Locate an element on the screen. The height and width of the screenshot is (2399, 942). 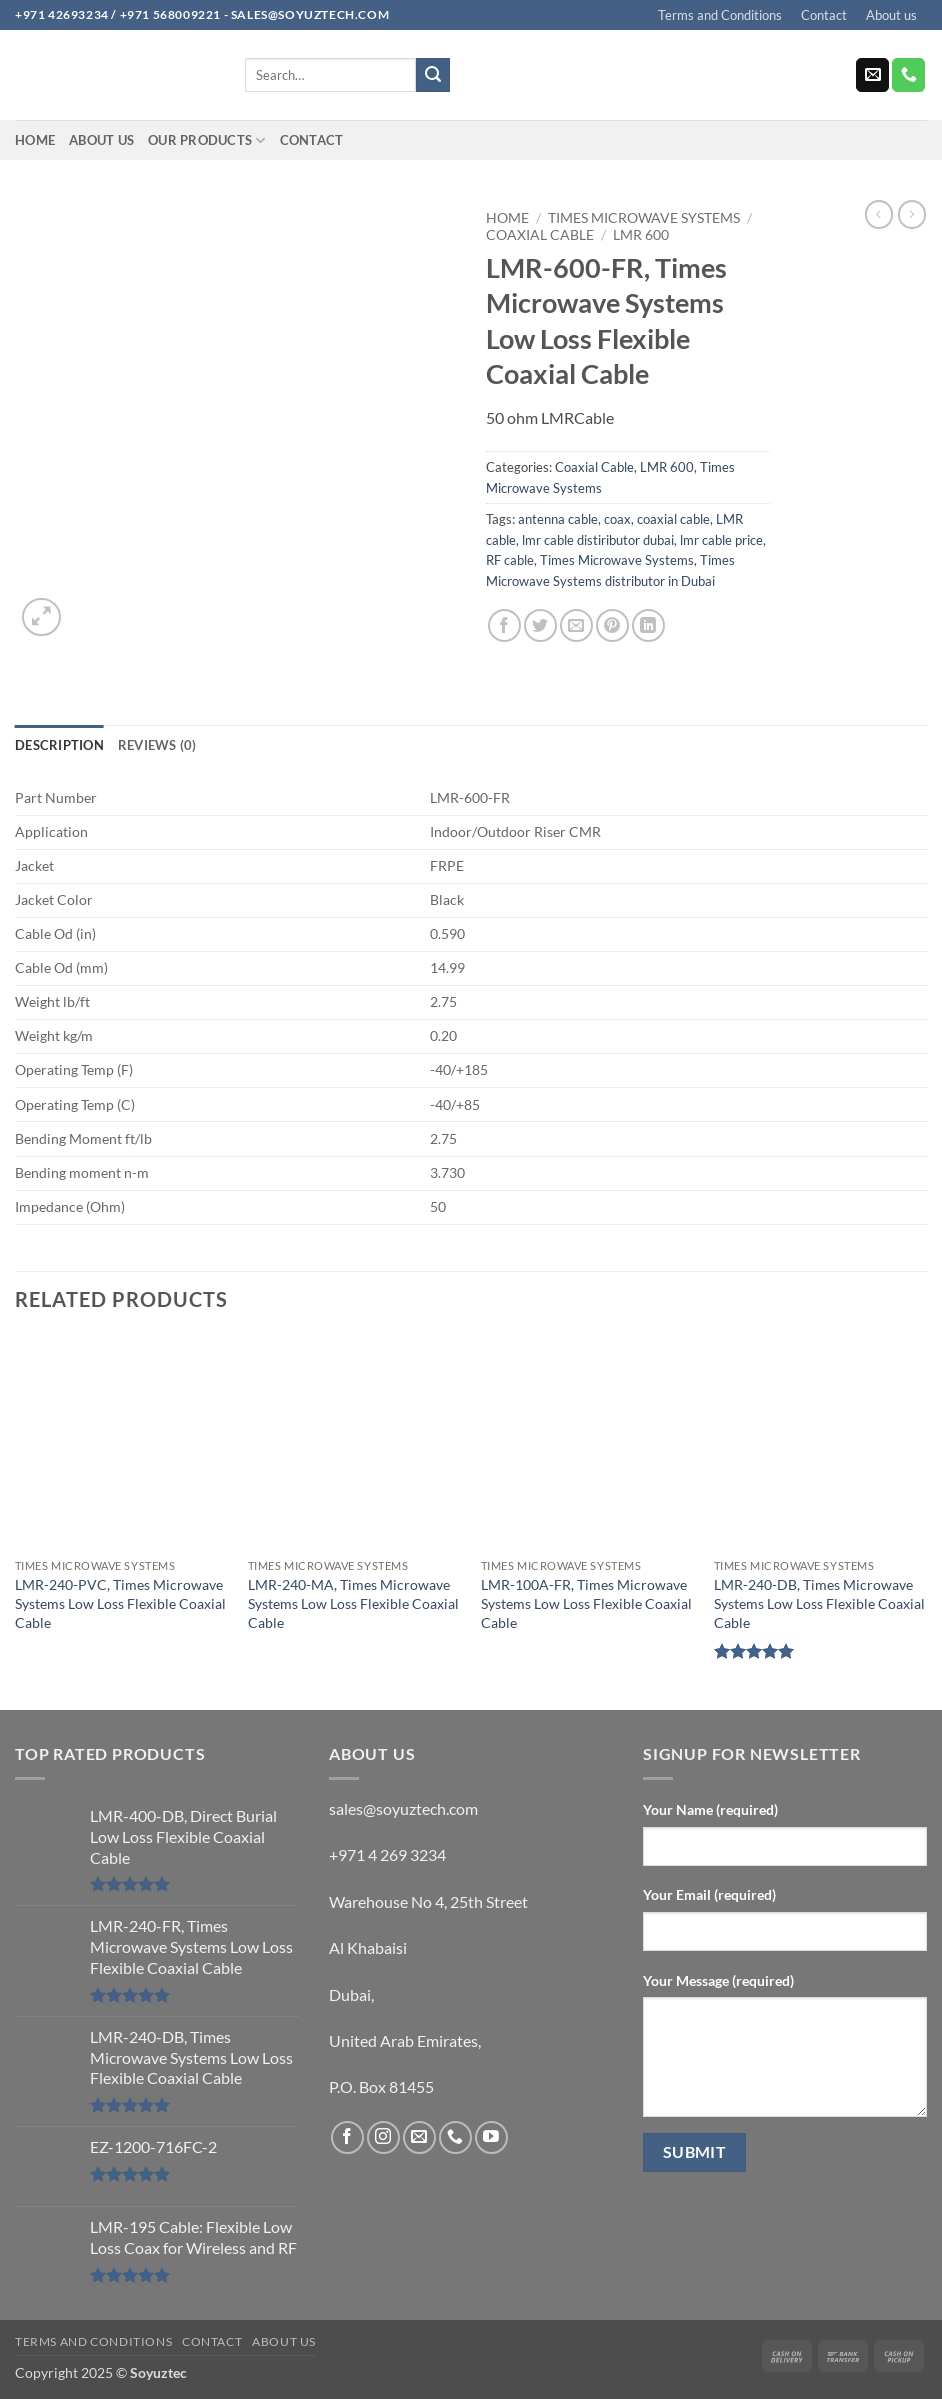
[Share on Facebook] is located at coordinates (504, 625).